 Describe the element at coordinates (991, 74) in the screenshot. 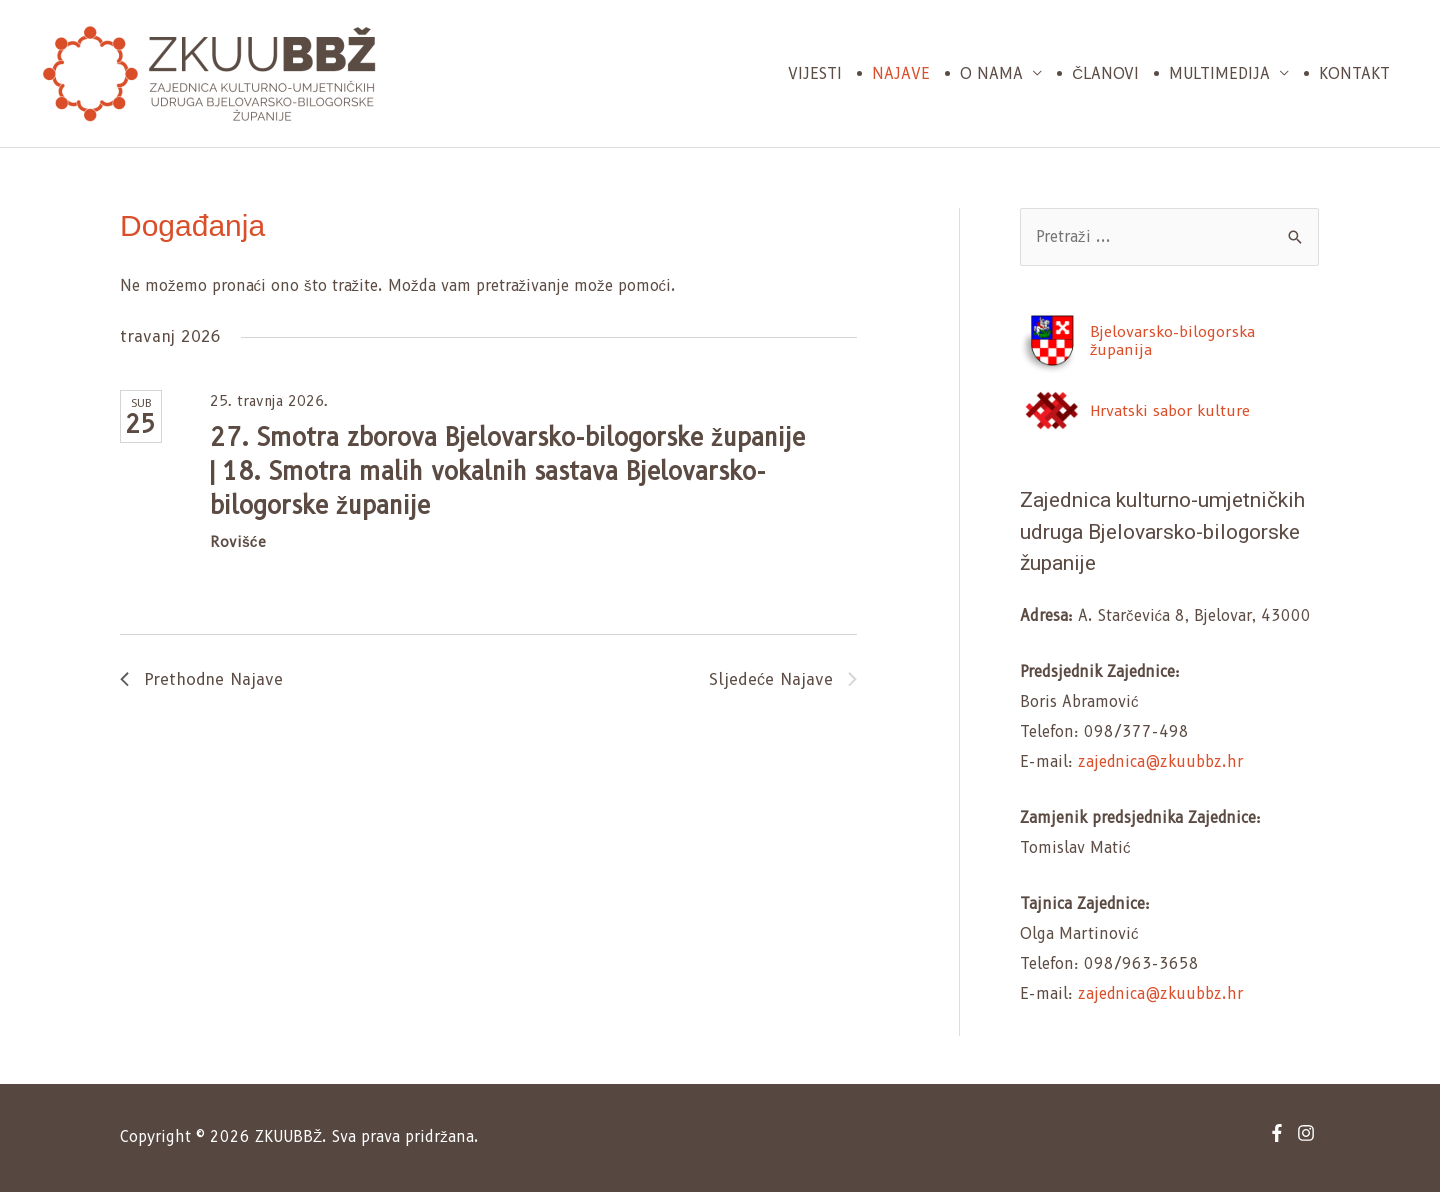

I see `O nama` at that location.